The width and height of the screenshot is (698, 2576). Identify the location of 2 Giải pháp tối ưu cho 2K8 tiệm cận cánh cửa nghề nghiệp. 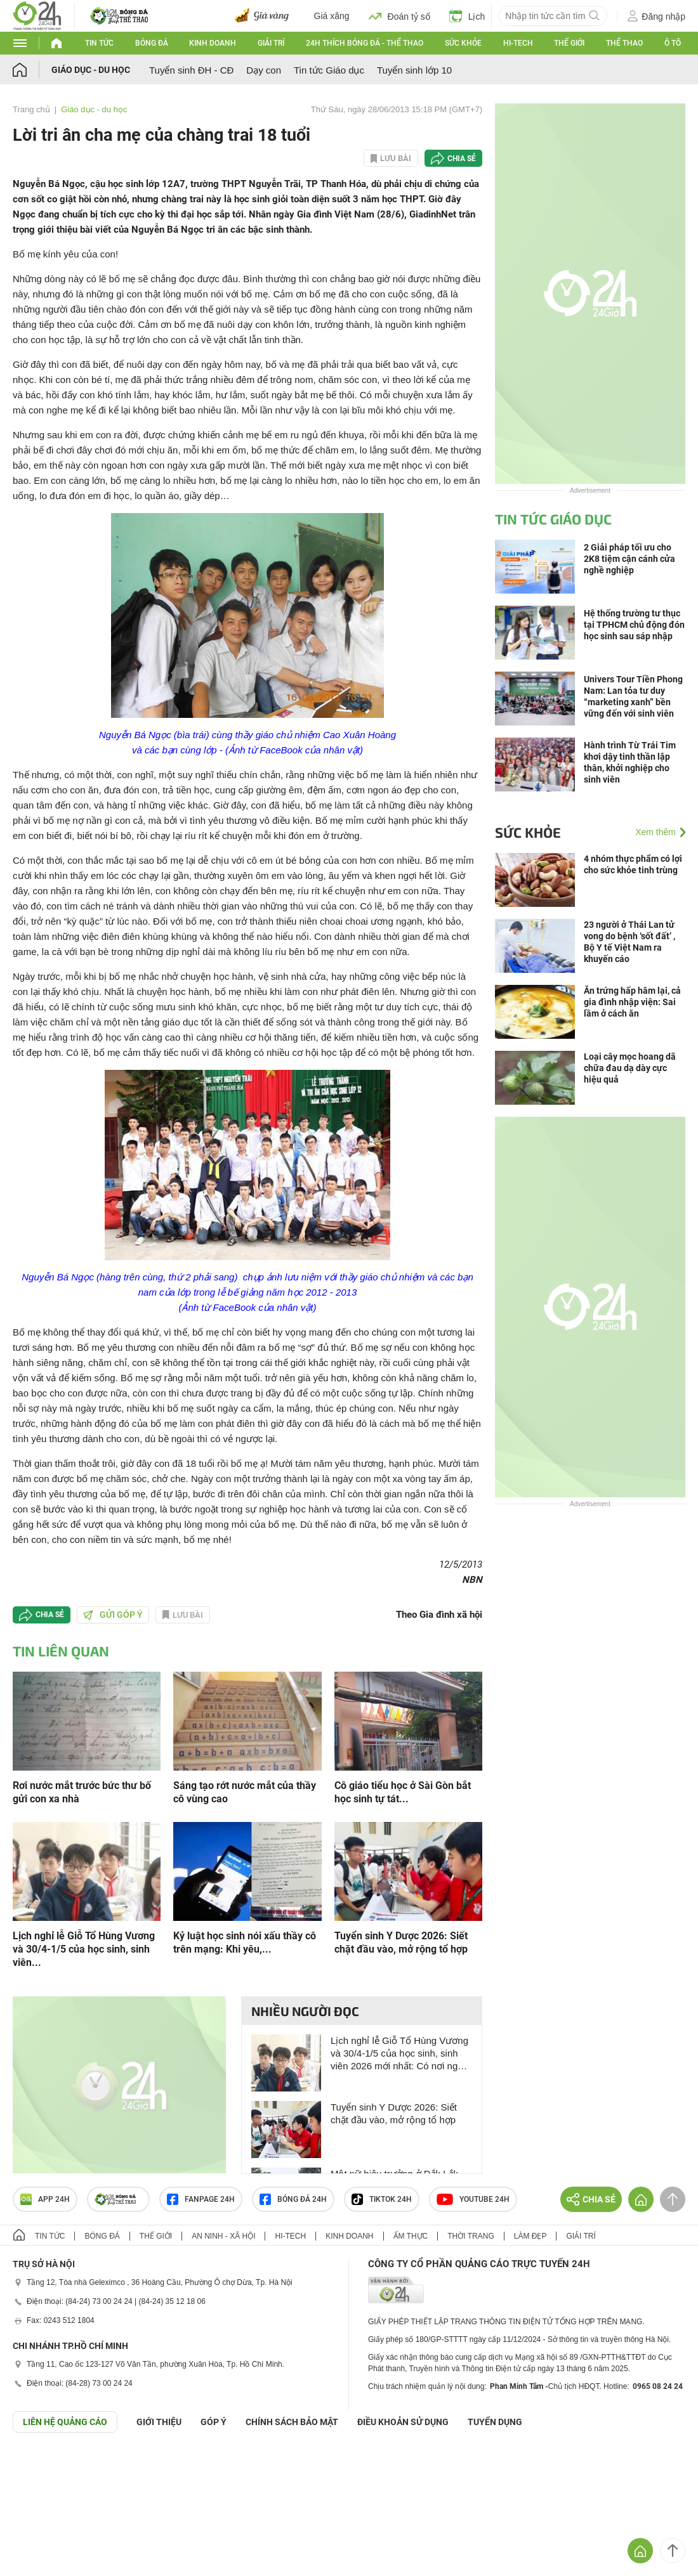
(629, 558).